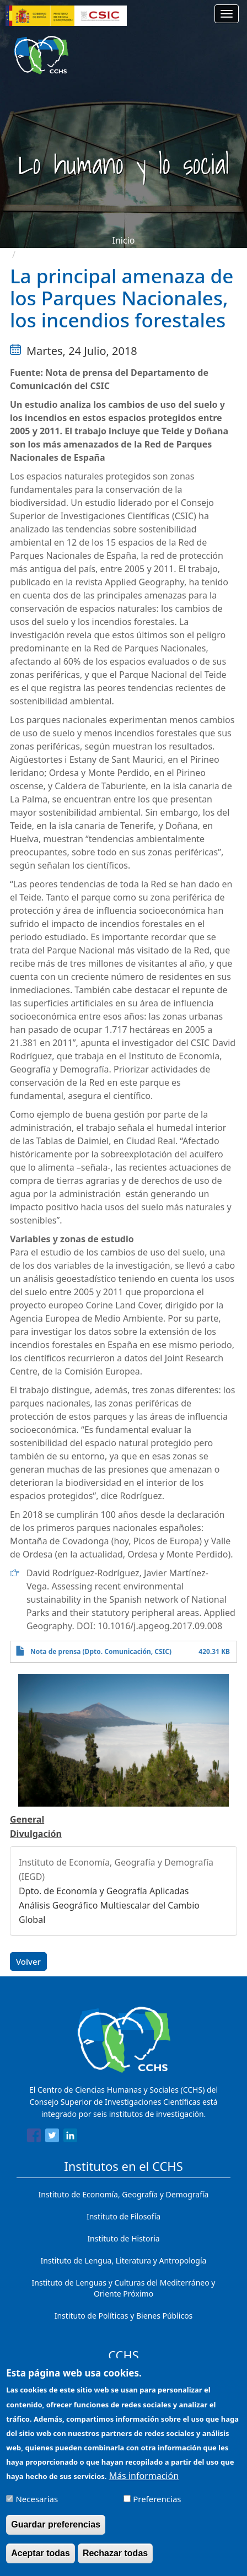  What do you see at coordinates (36, 2498) in the screenshot?
I see `Necesarias` at bounding box center [36, 2498].